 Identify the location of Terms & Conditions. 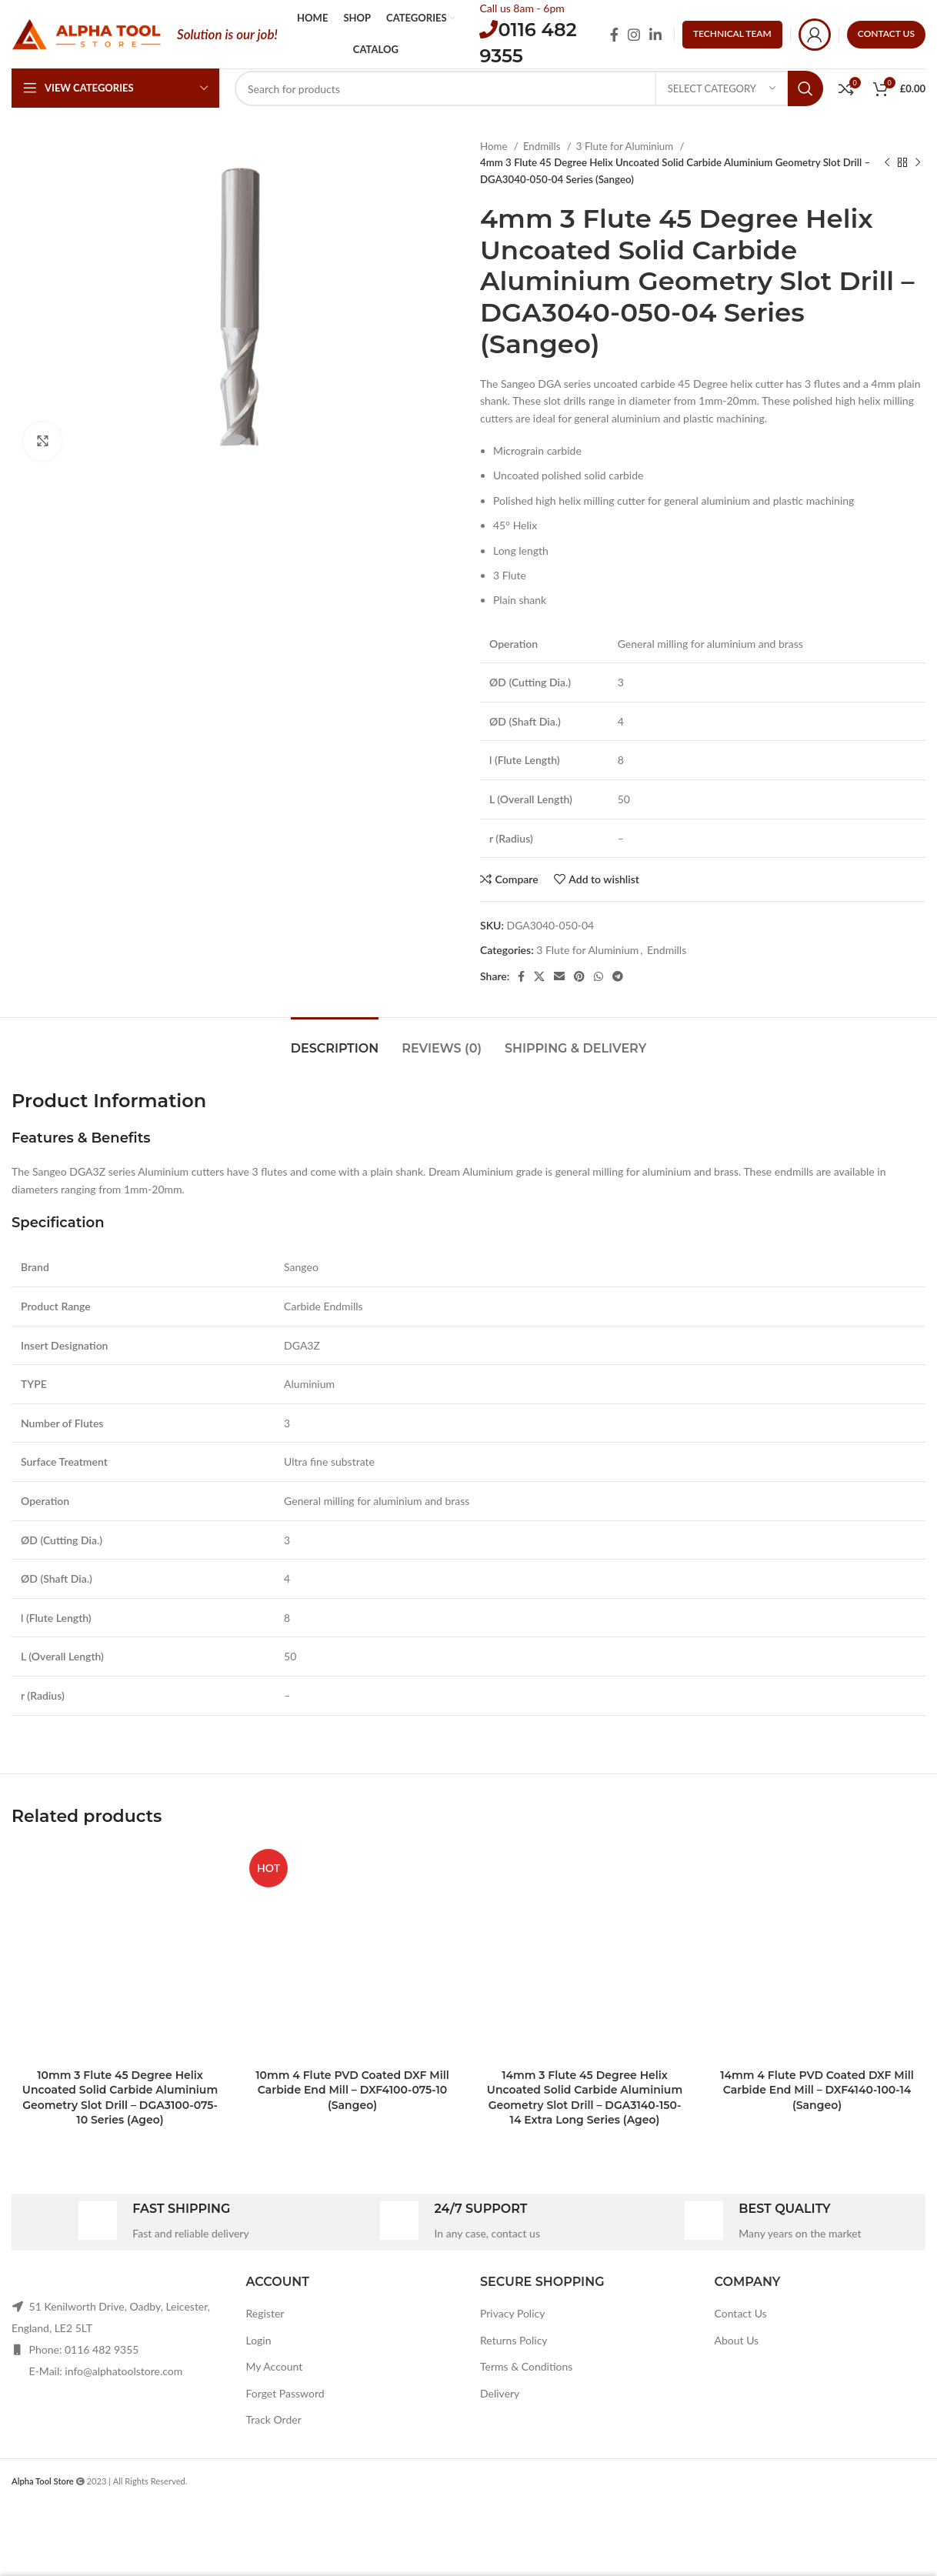
(526, 2366).